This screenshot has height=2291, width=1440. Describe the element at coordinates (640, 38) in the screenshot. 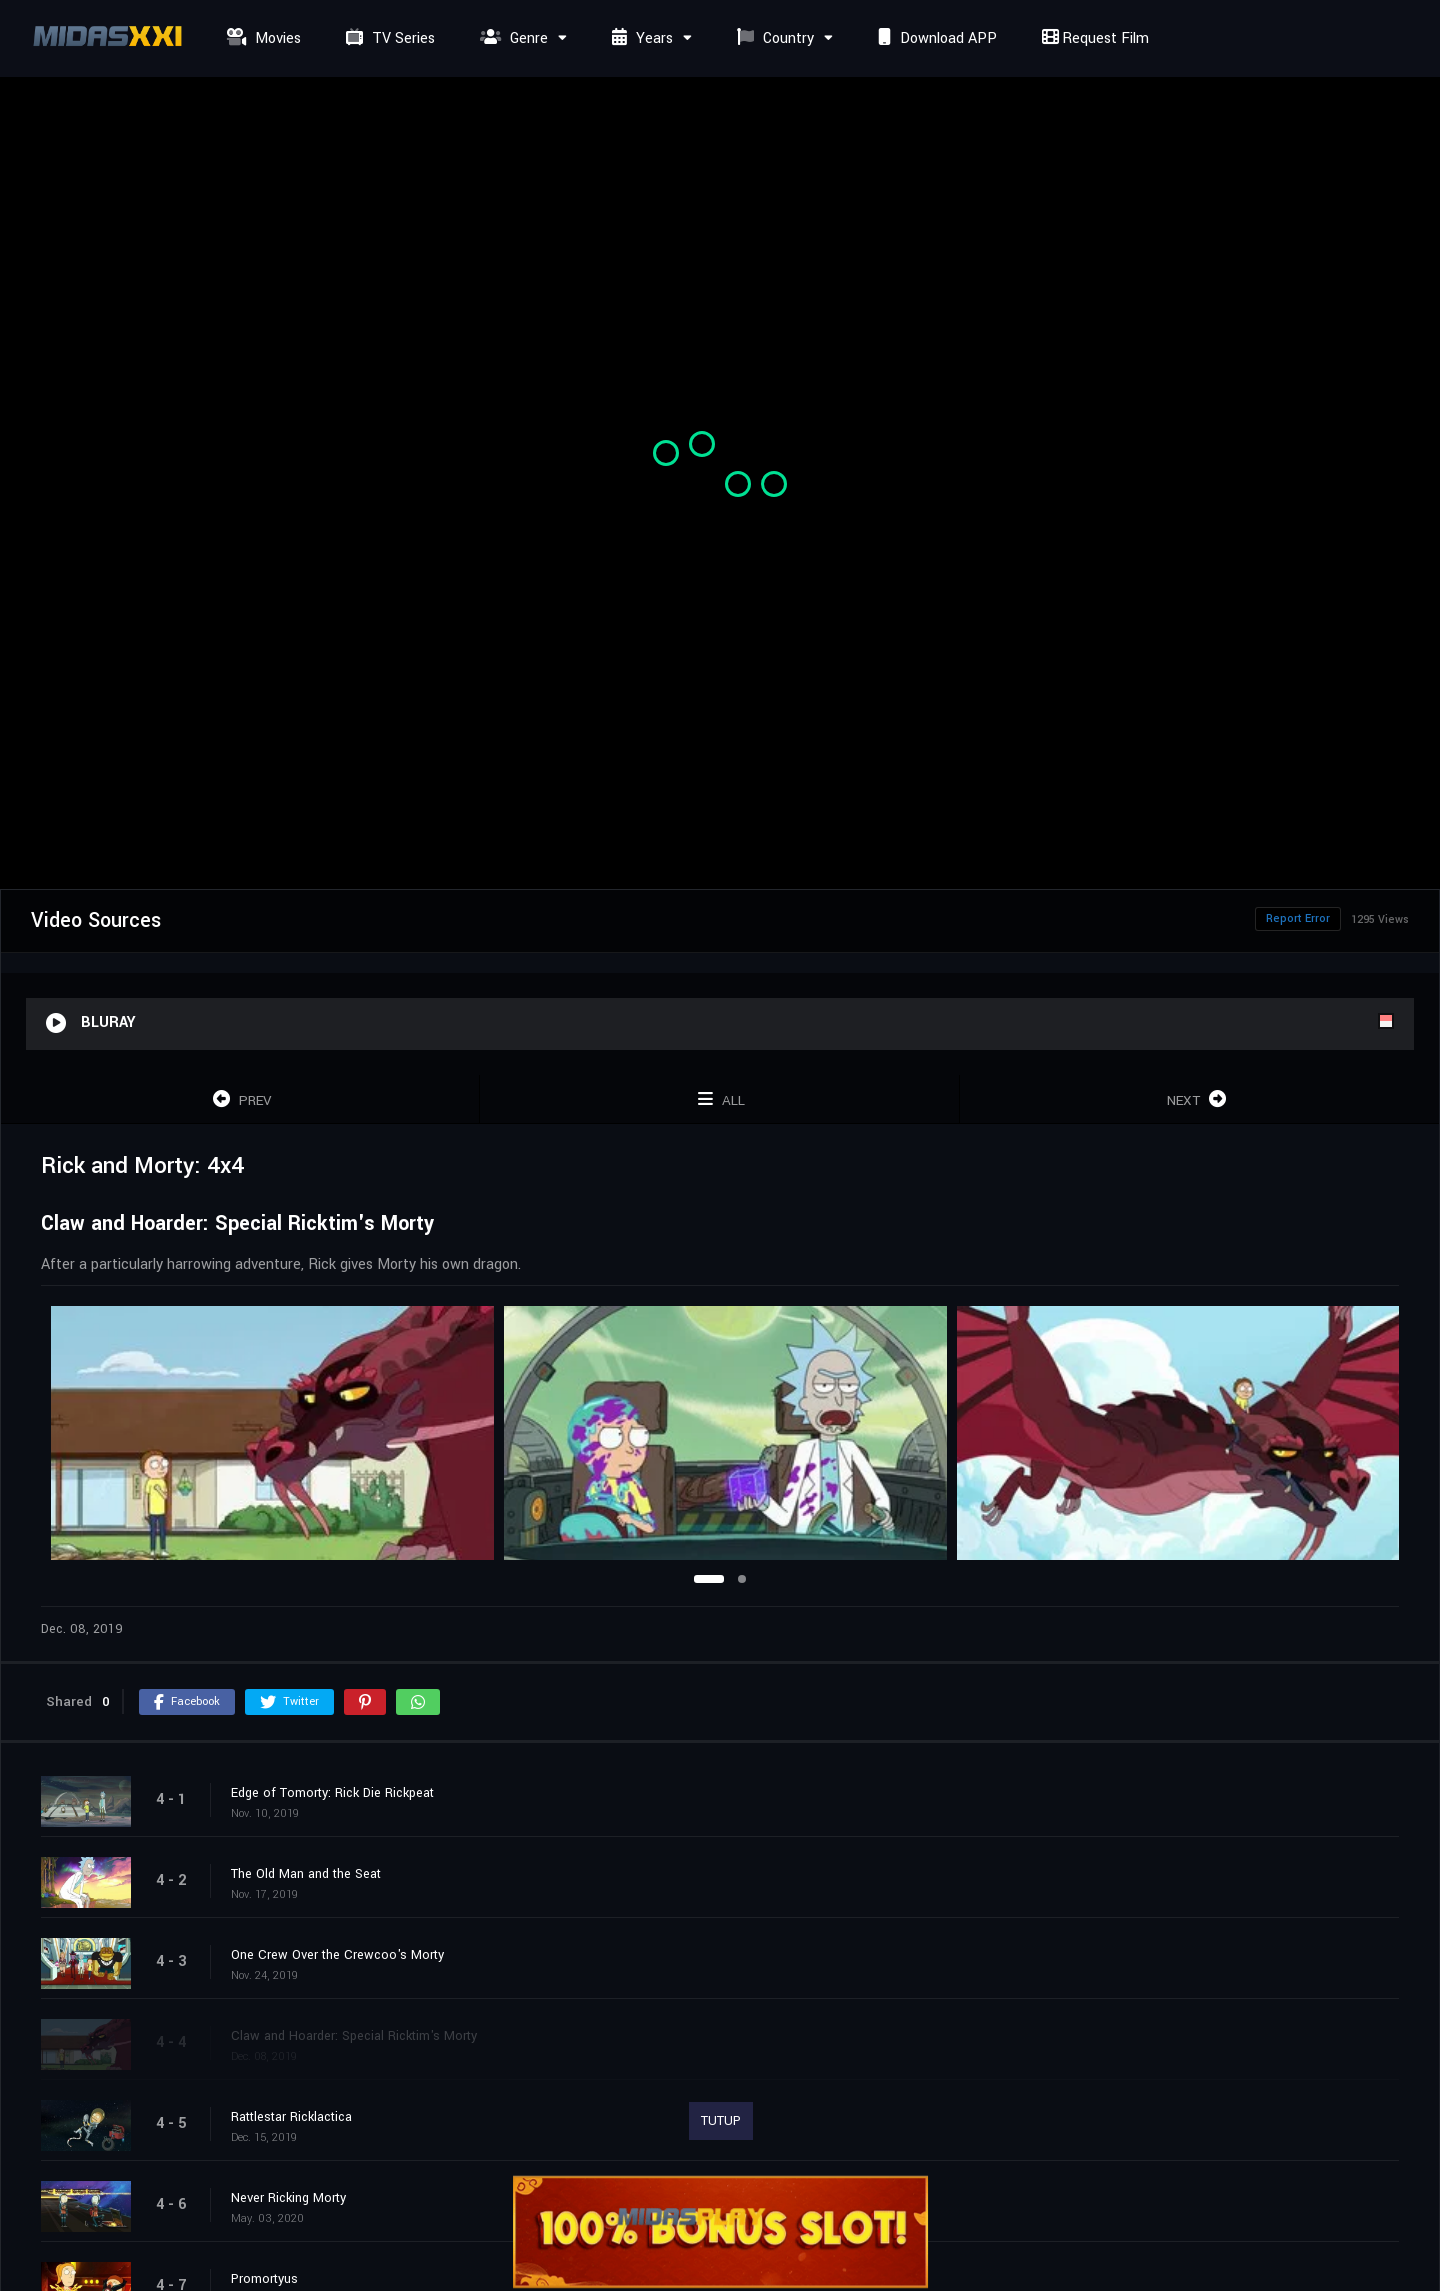

I see `Years` at that location.